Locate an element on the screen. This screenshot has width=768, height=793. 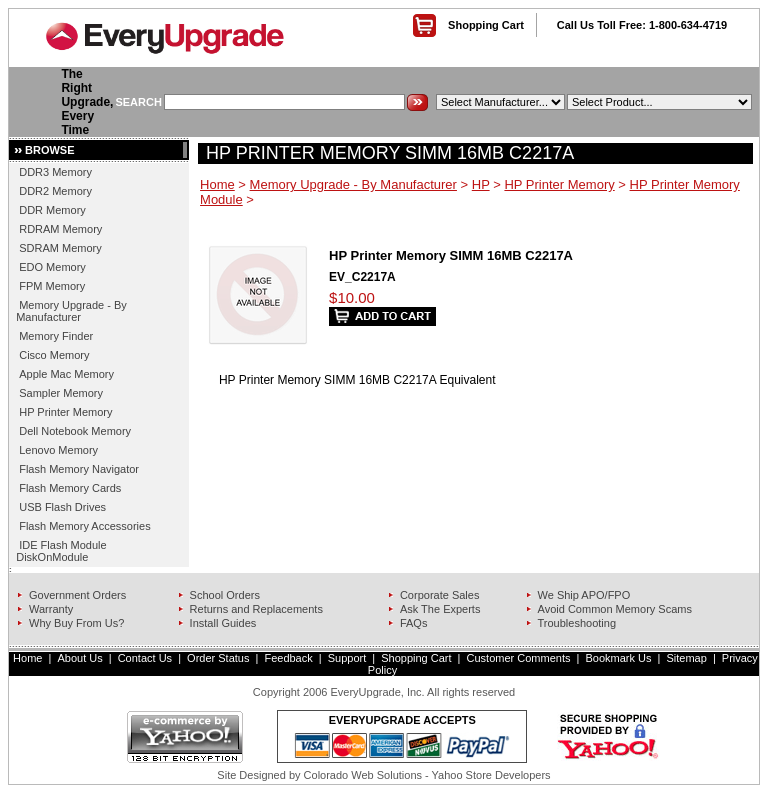
Flash Memory Accessories is located at coordinates (84, 526).